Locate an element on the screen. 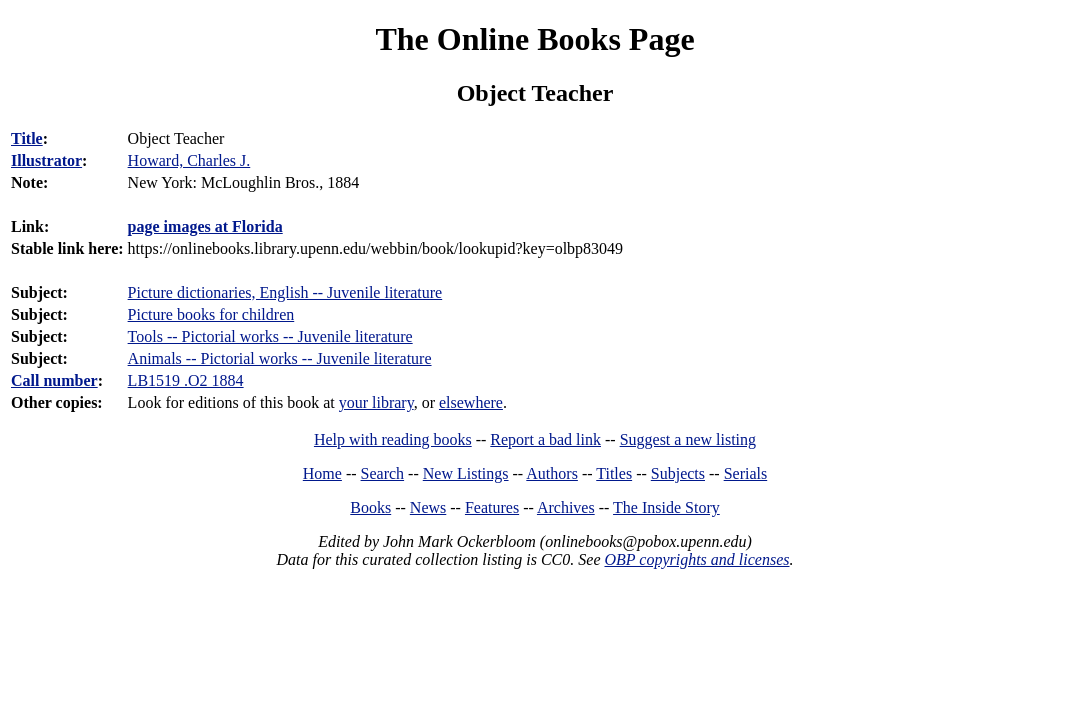 This screenshot has height=720, width=1070. Animals -- Pictorial works -- Juvenile literature is located at coordinates (280, 358).